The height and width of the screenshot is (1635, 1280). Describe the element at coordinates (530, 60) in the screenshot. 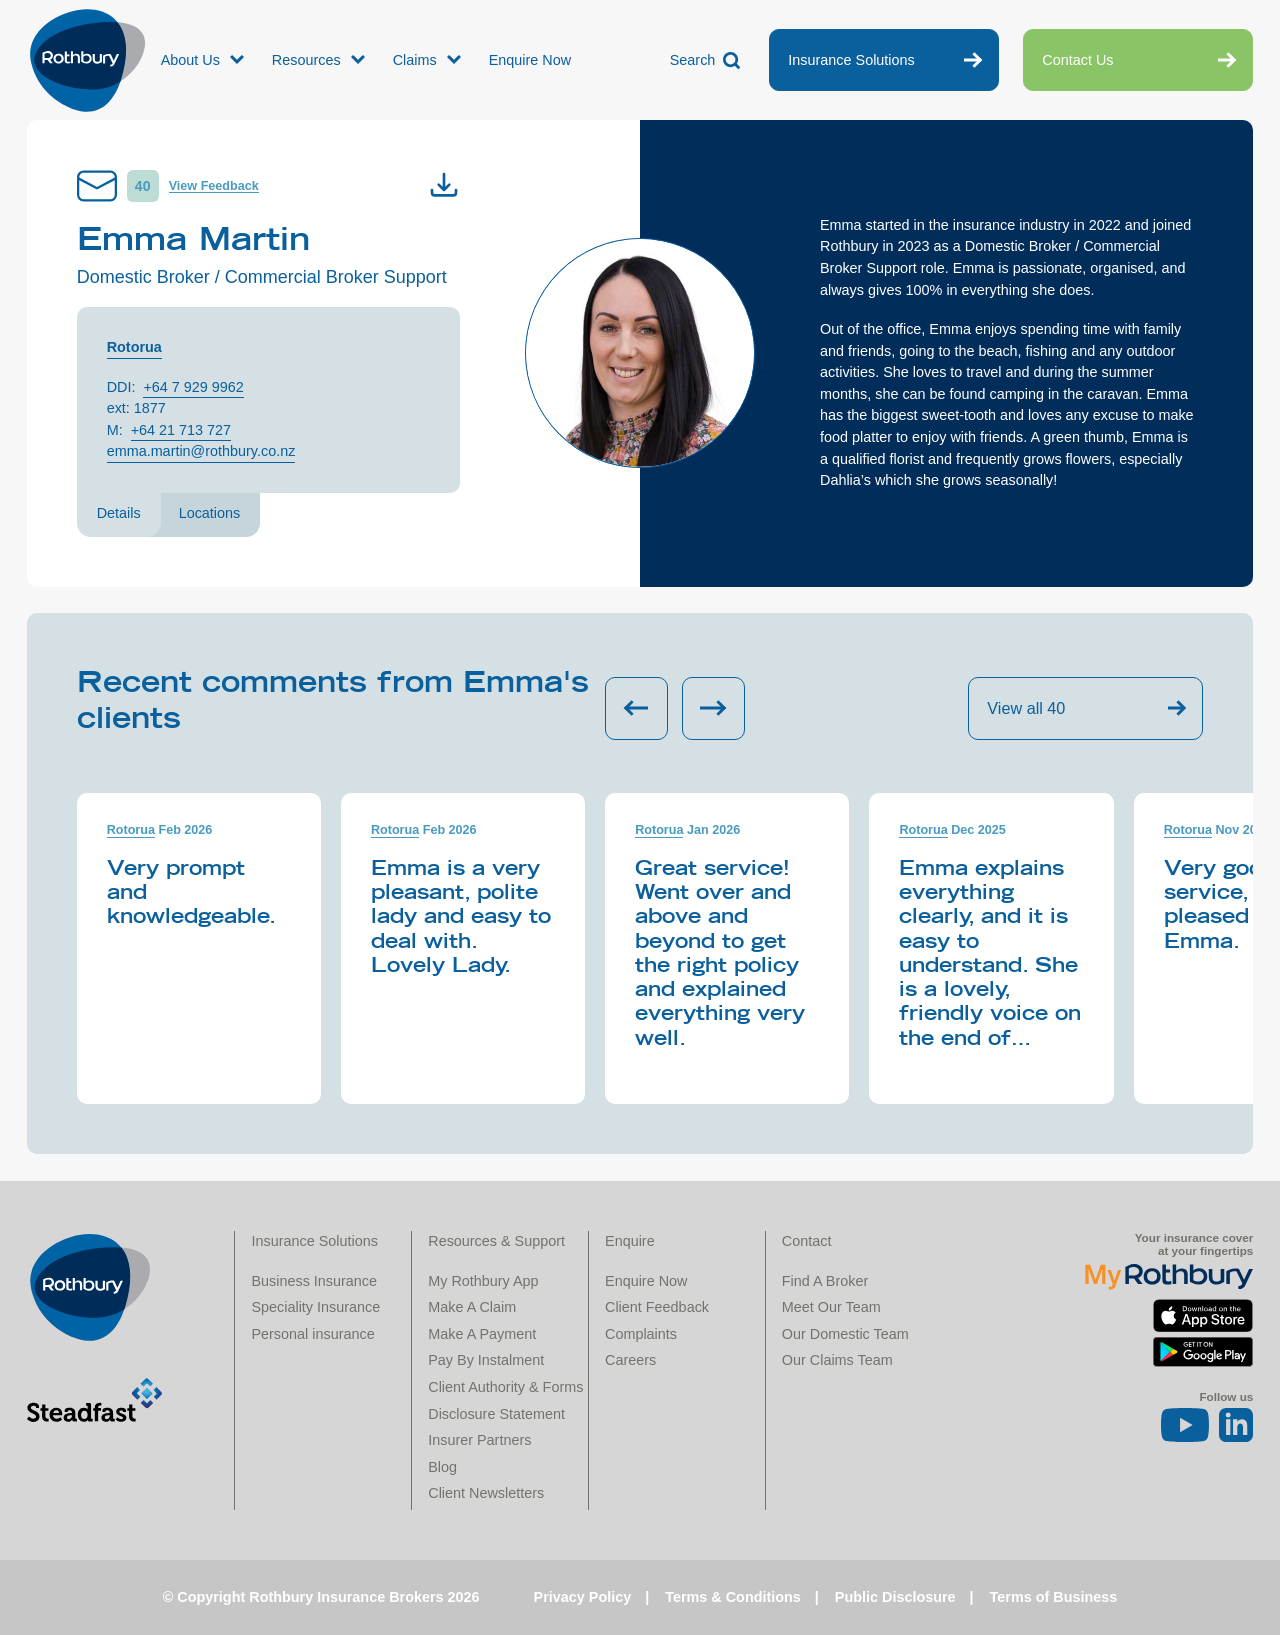

I see `Enquire Now` at that location.